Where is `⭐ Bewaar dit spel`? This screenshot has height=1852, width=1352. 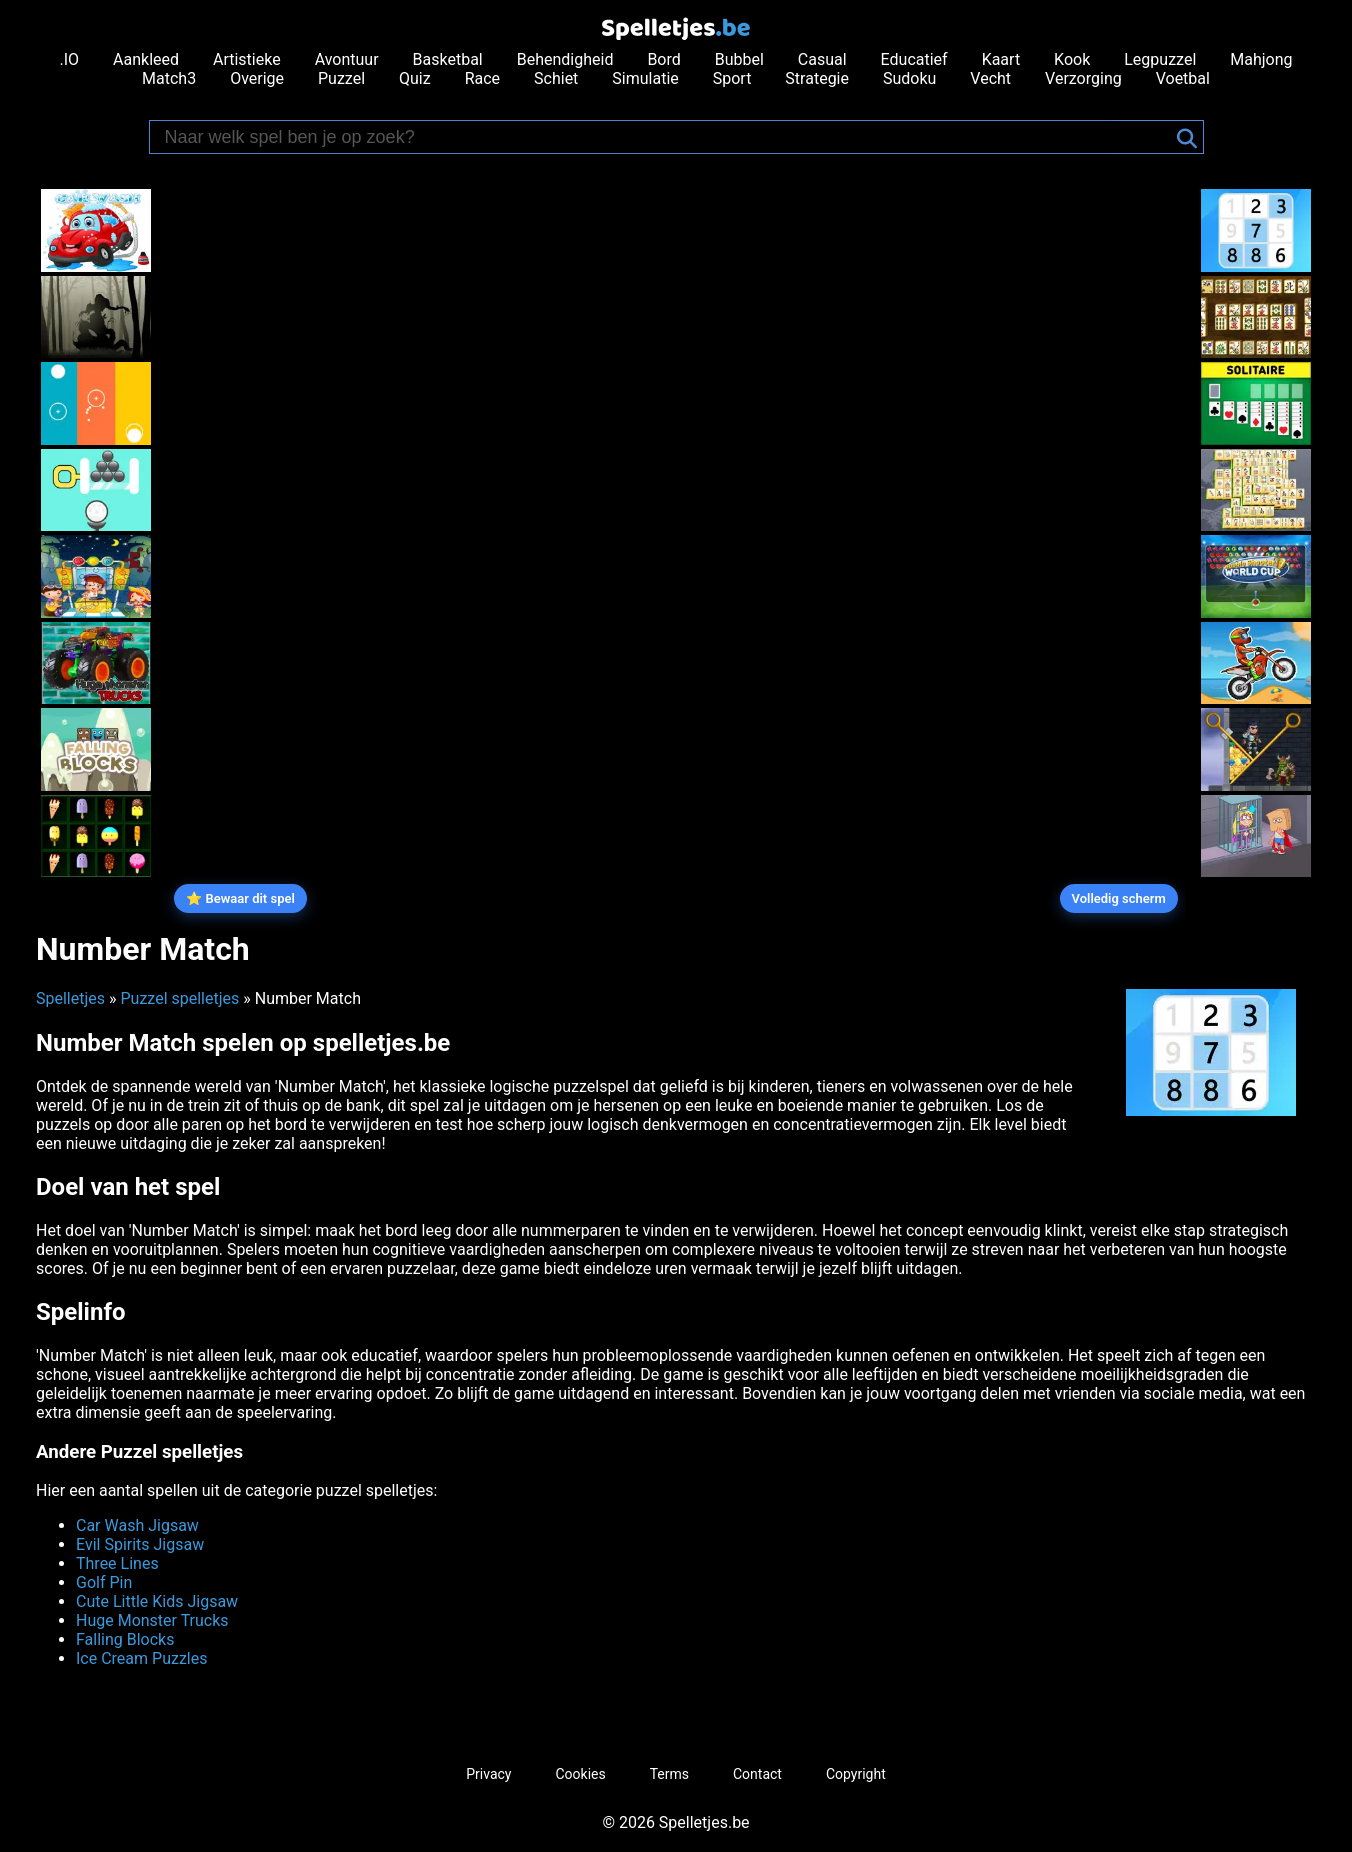
⭐ Bewaar dit spel is located at coordinates (240, 898).